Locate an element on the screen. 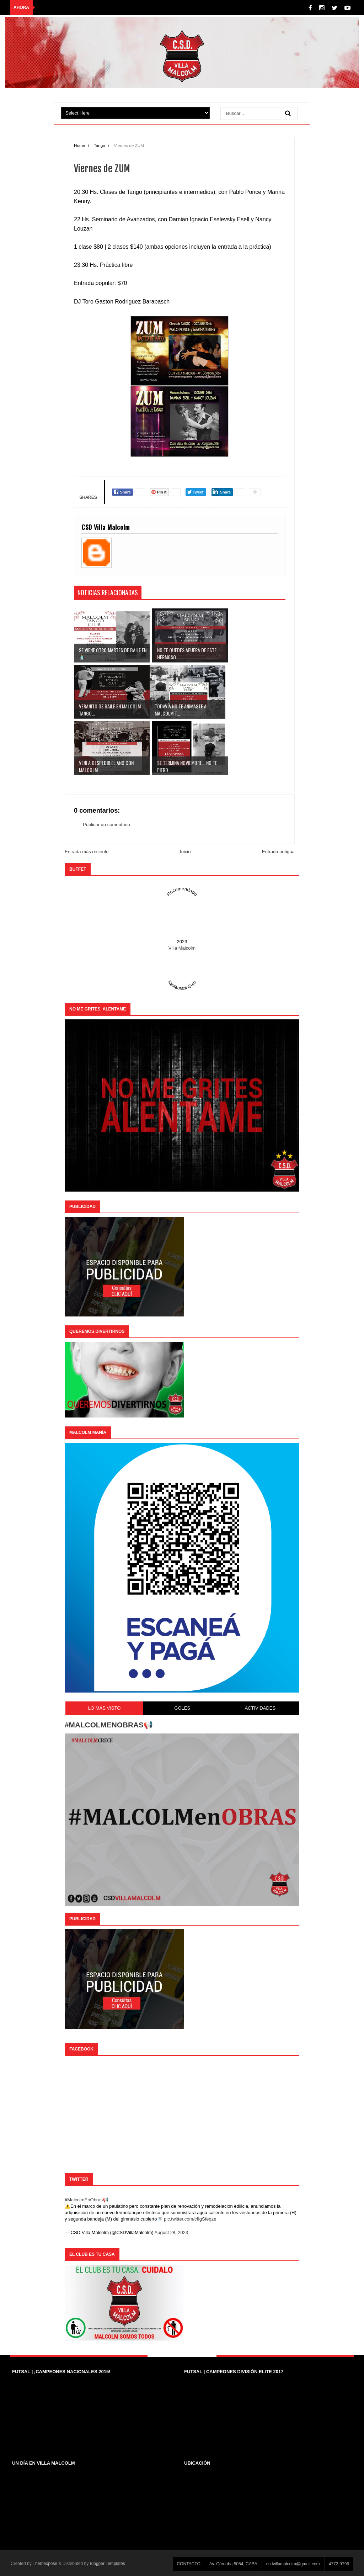 The image size is (364, 2576). CONTACTO is located at coordinates (188, 2563).